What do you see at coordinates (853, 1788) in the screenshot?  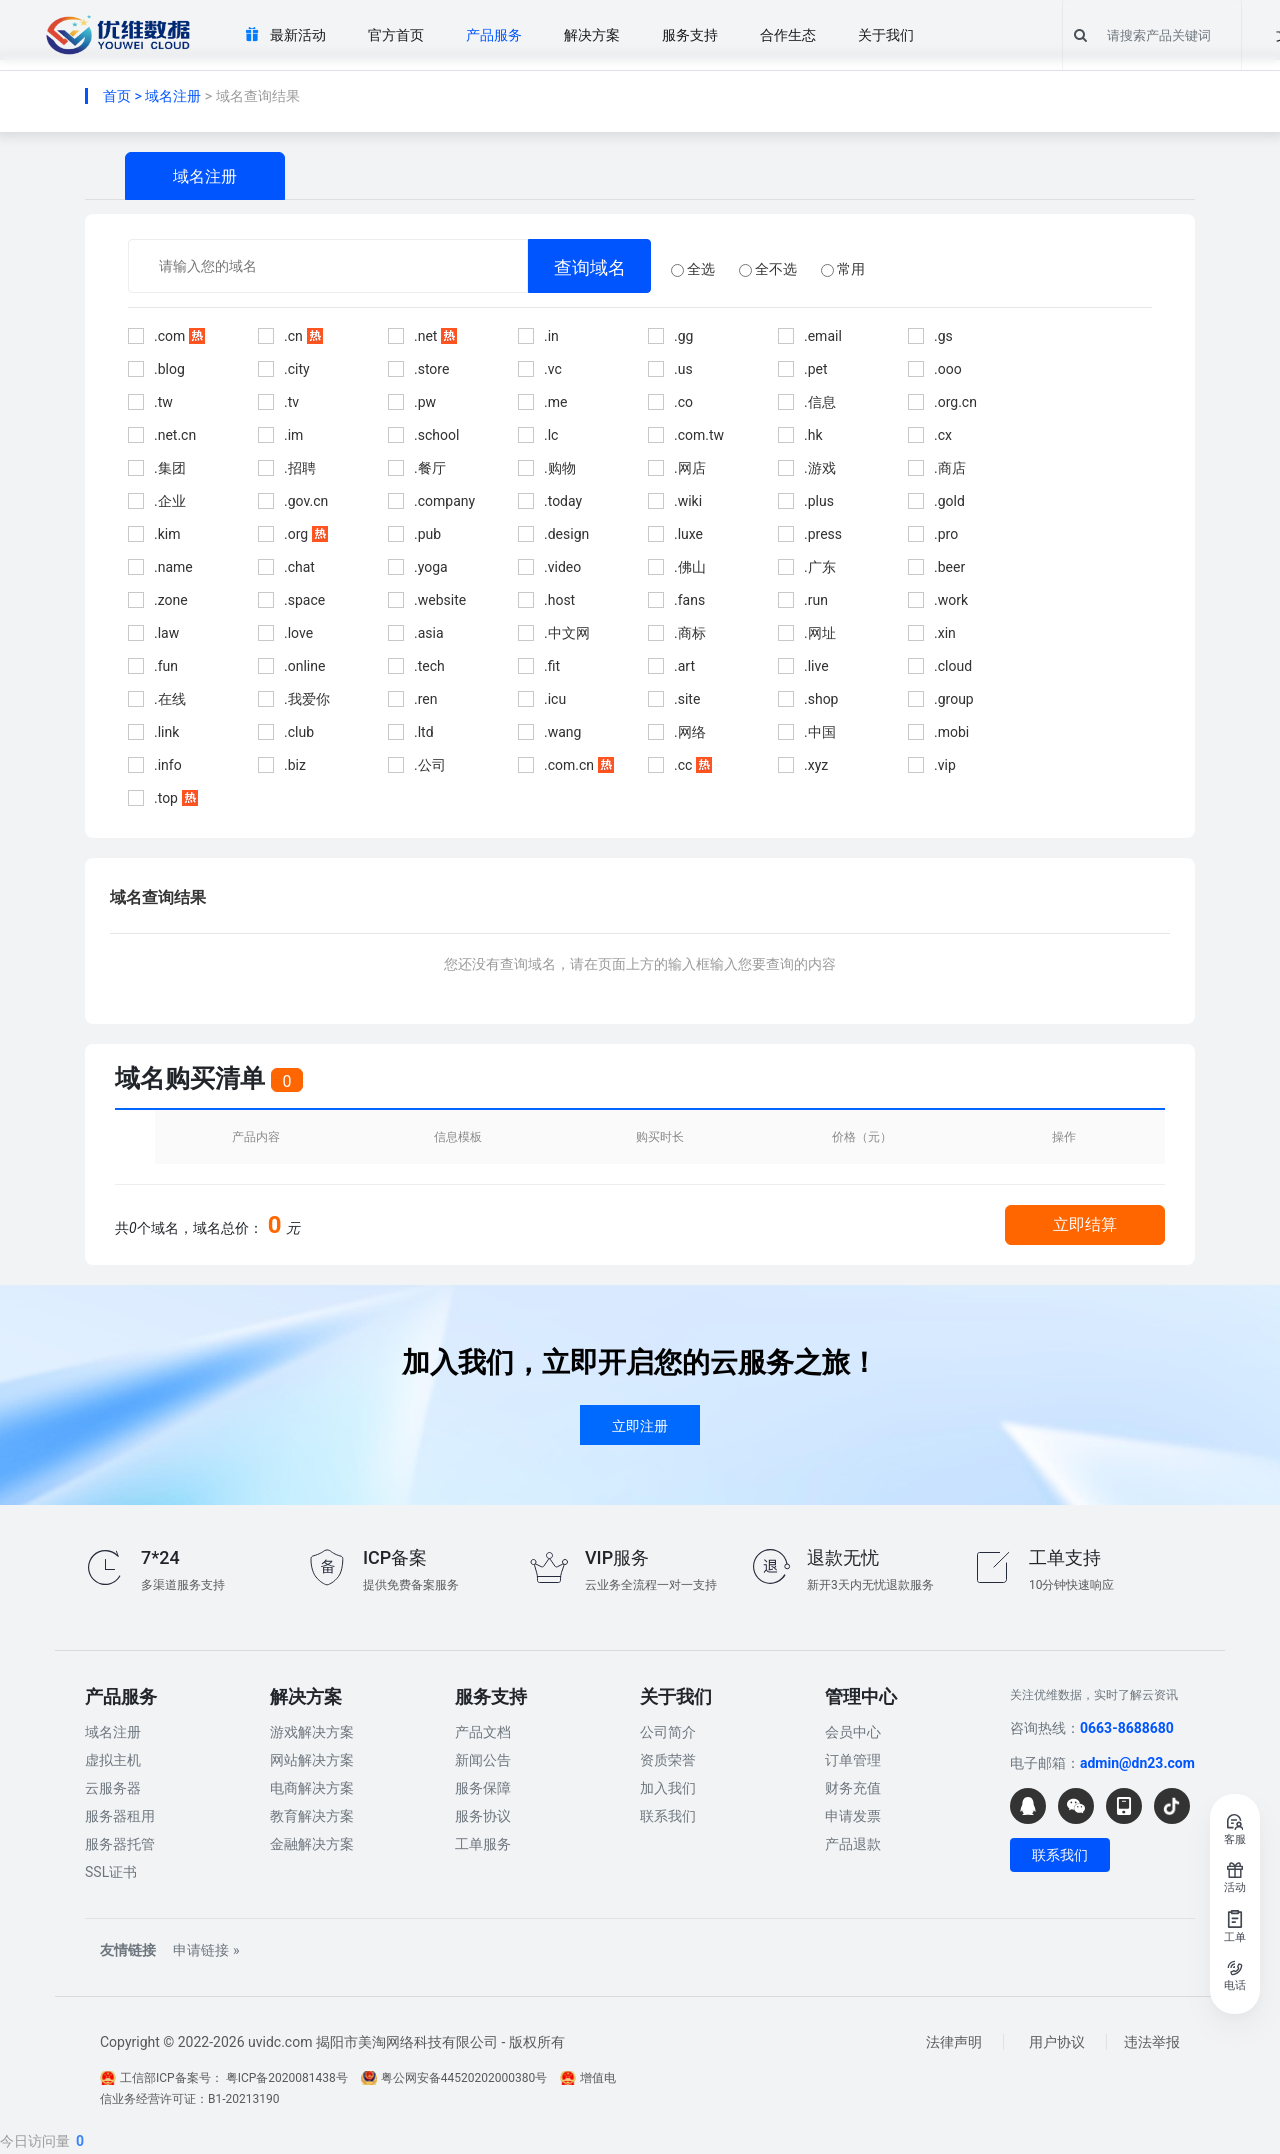 I see `财务充值` at bounding box center [853, 1788].